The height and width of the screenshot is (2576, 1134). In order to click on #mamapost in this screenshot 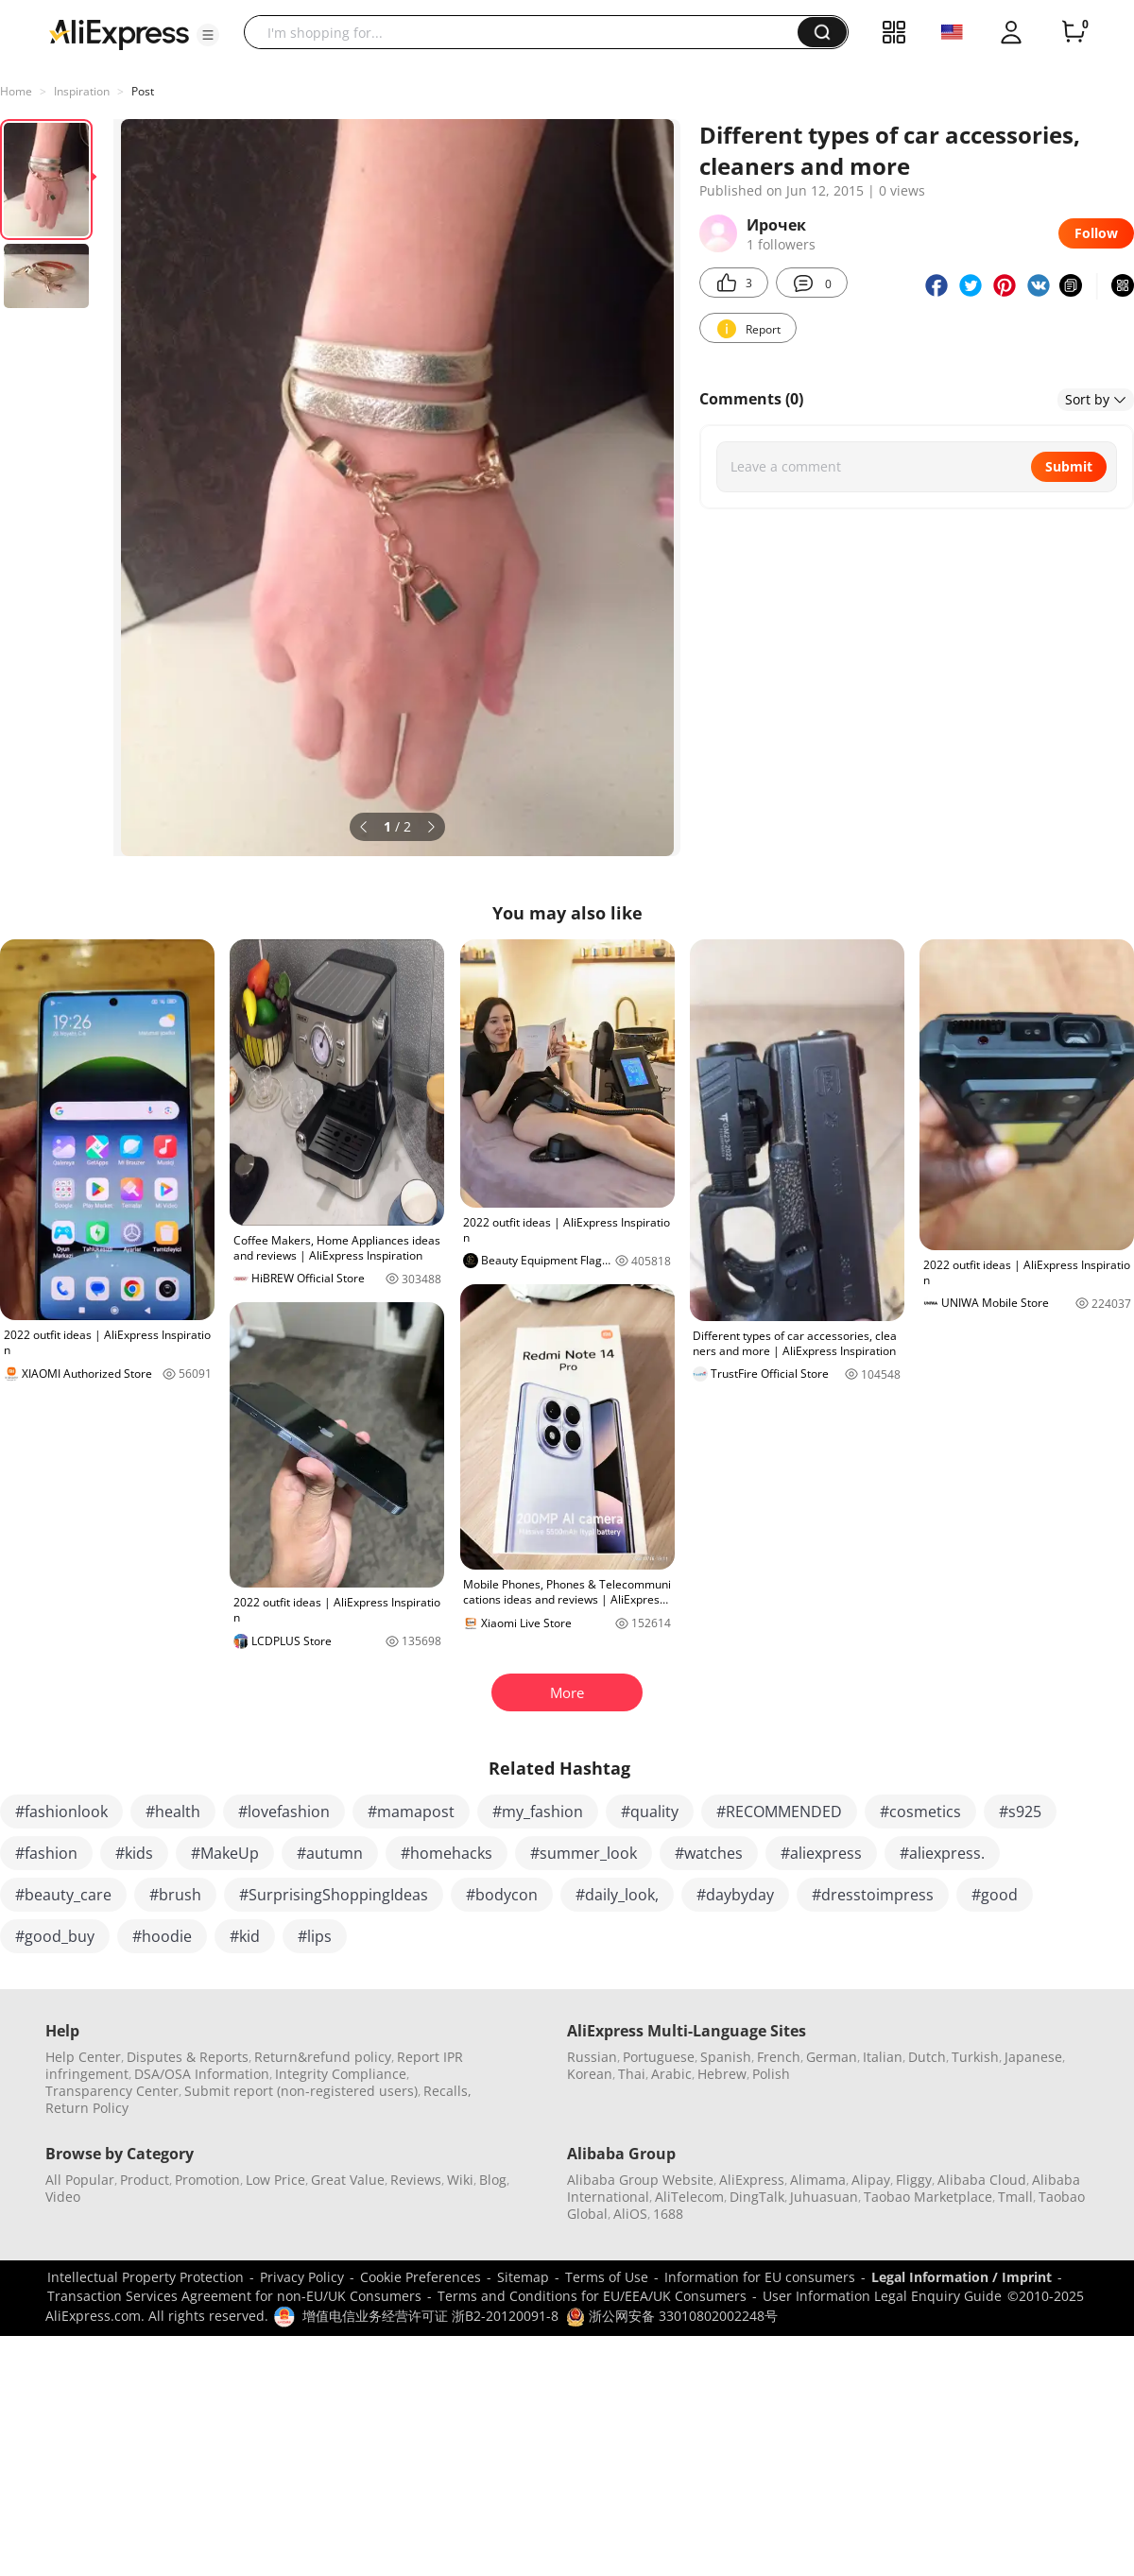, I will do `click(411, 1811)`.